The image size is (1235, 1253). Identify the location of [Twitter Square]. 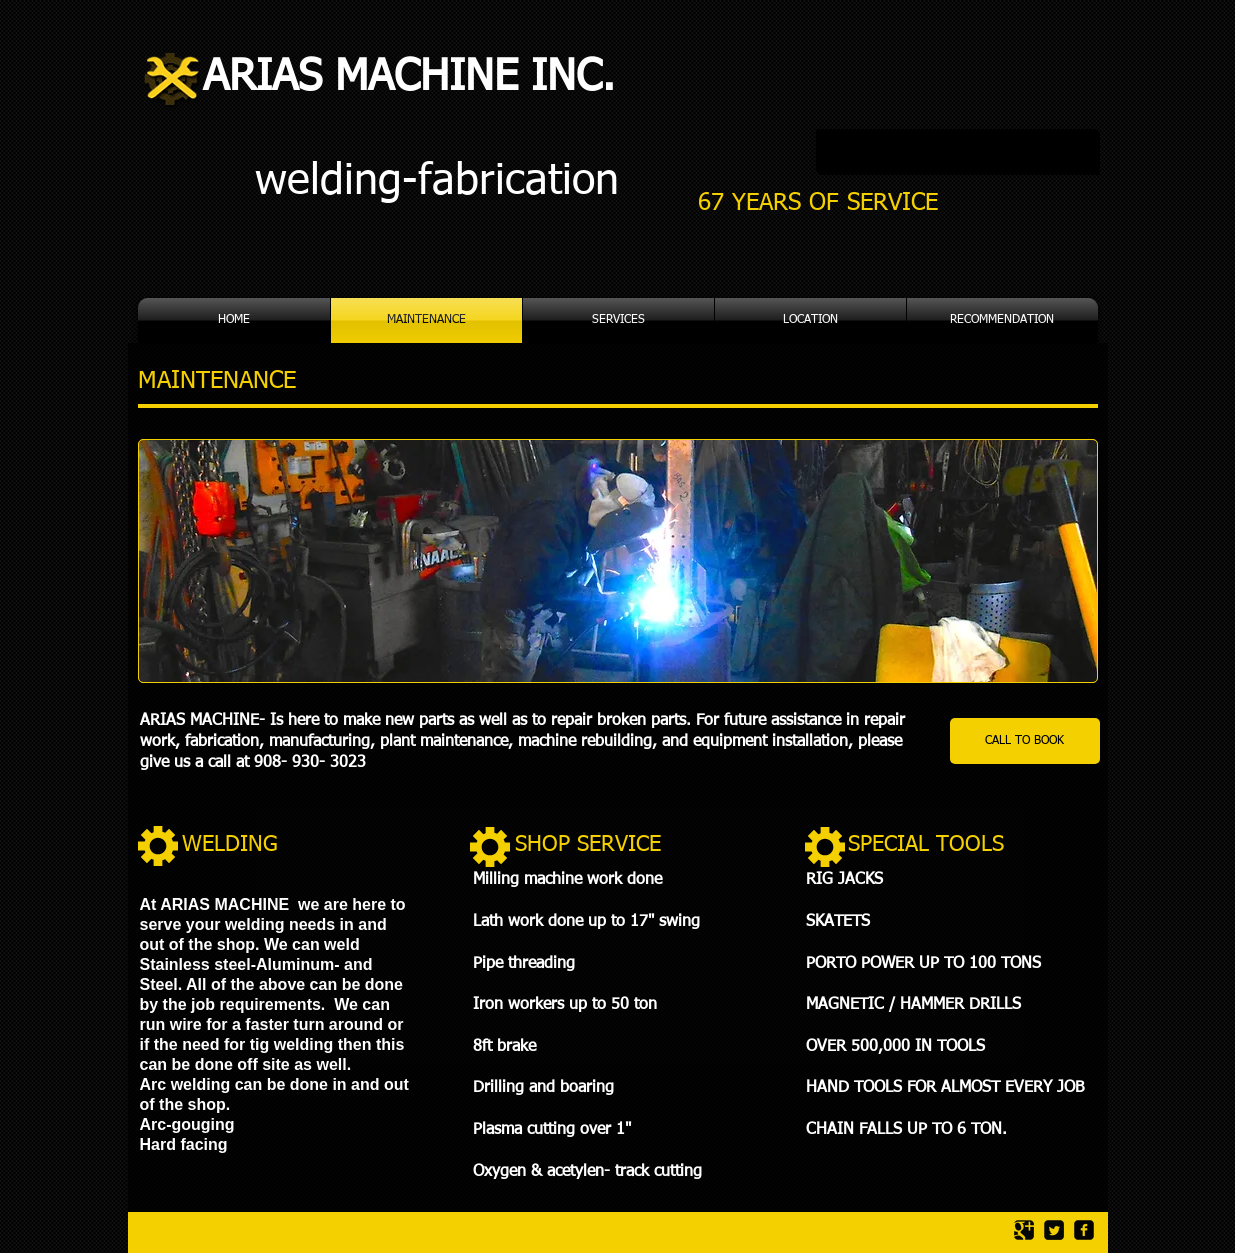
(1054, 1230).